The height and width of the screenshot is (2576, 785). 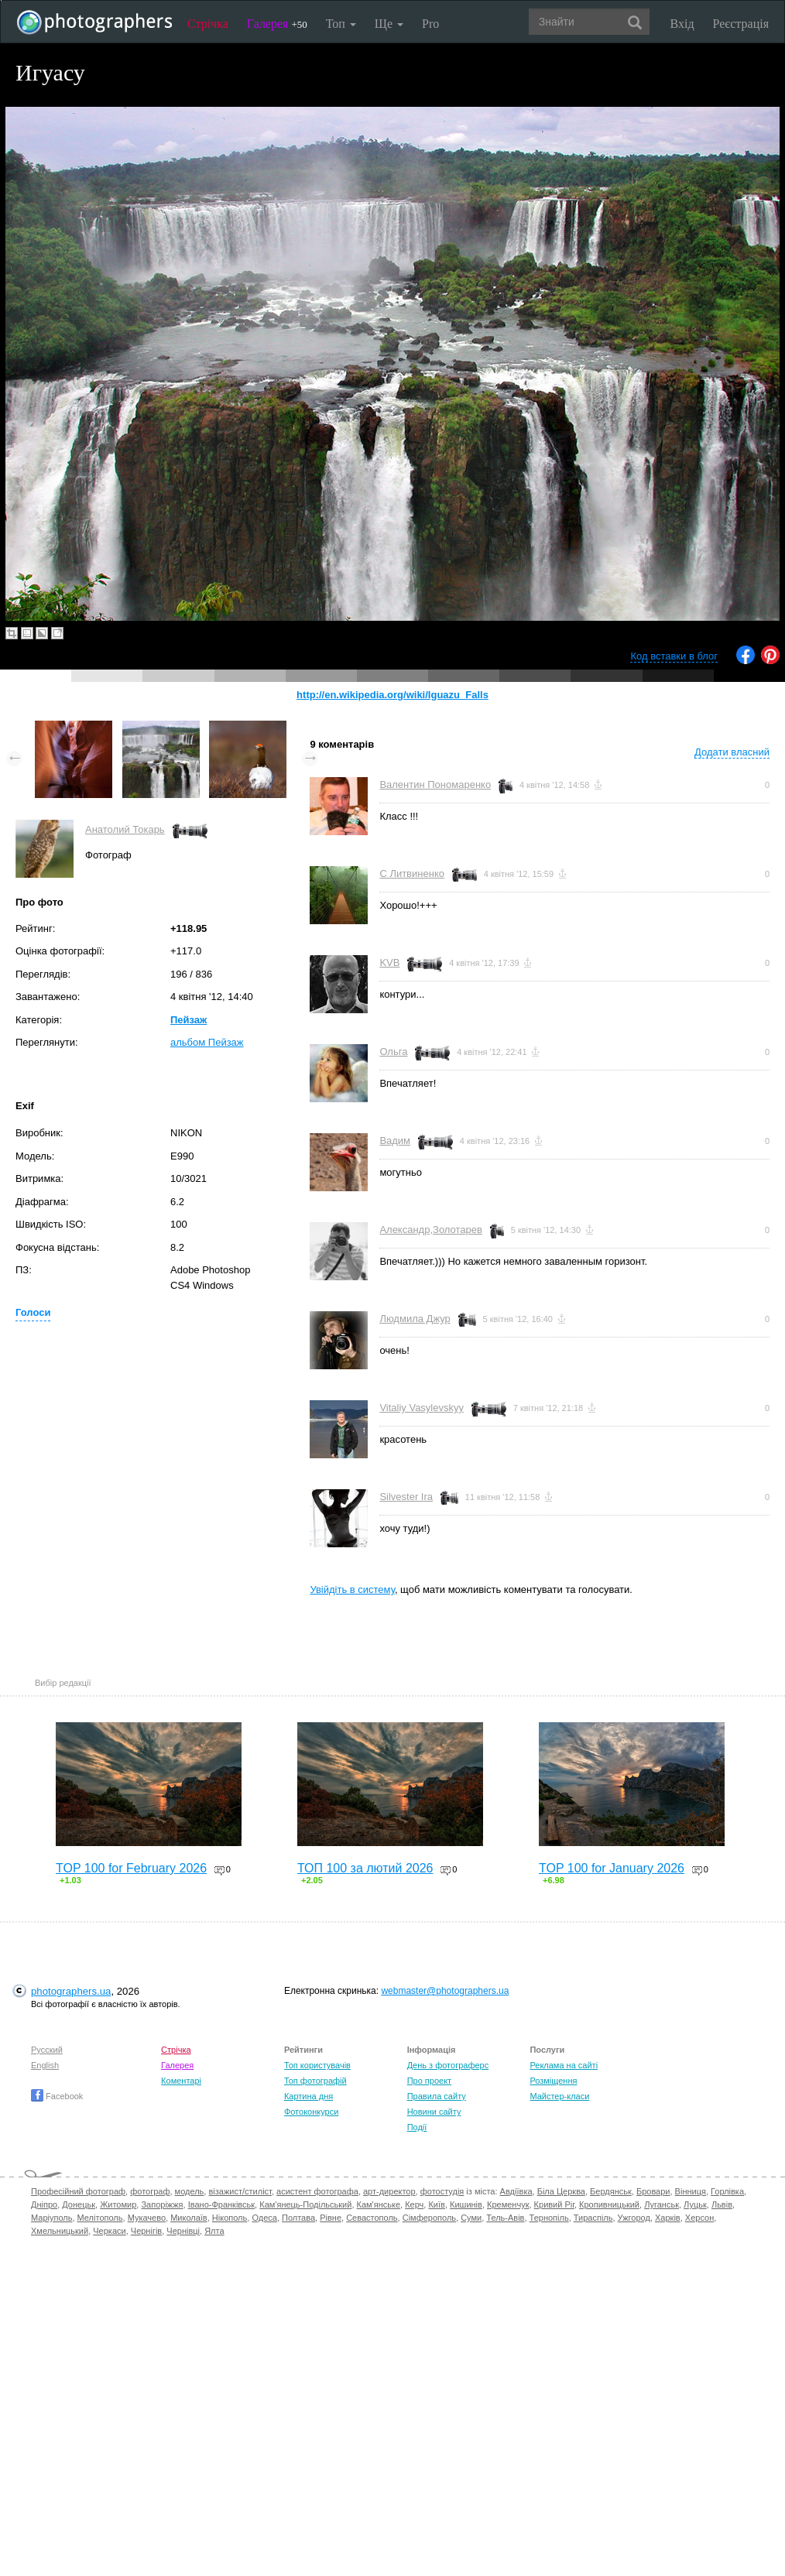 What do you see at coordinates (653, 2191) in the screenshot?
I see `Бровари` at bounding box center [653, 2191].